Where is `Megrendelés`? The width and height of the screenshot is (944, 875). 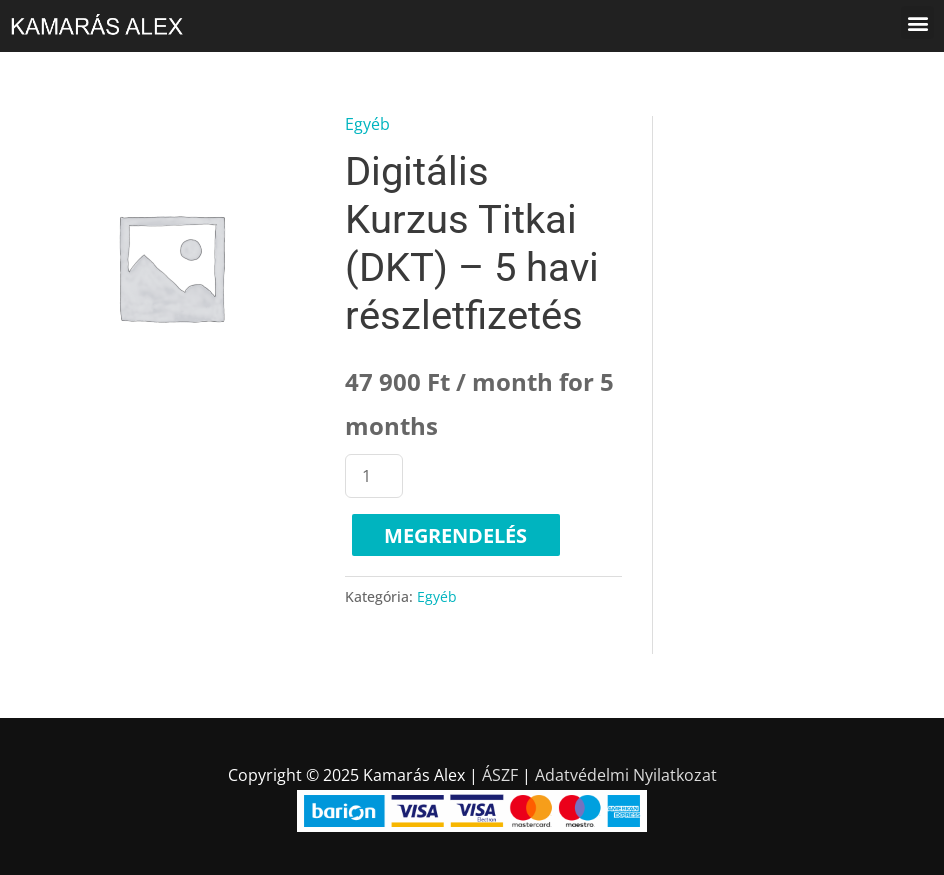 Megrendelés is located at coordinates (455, 535).